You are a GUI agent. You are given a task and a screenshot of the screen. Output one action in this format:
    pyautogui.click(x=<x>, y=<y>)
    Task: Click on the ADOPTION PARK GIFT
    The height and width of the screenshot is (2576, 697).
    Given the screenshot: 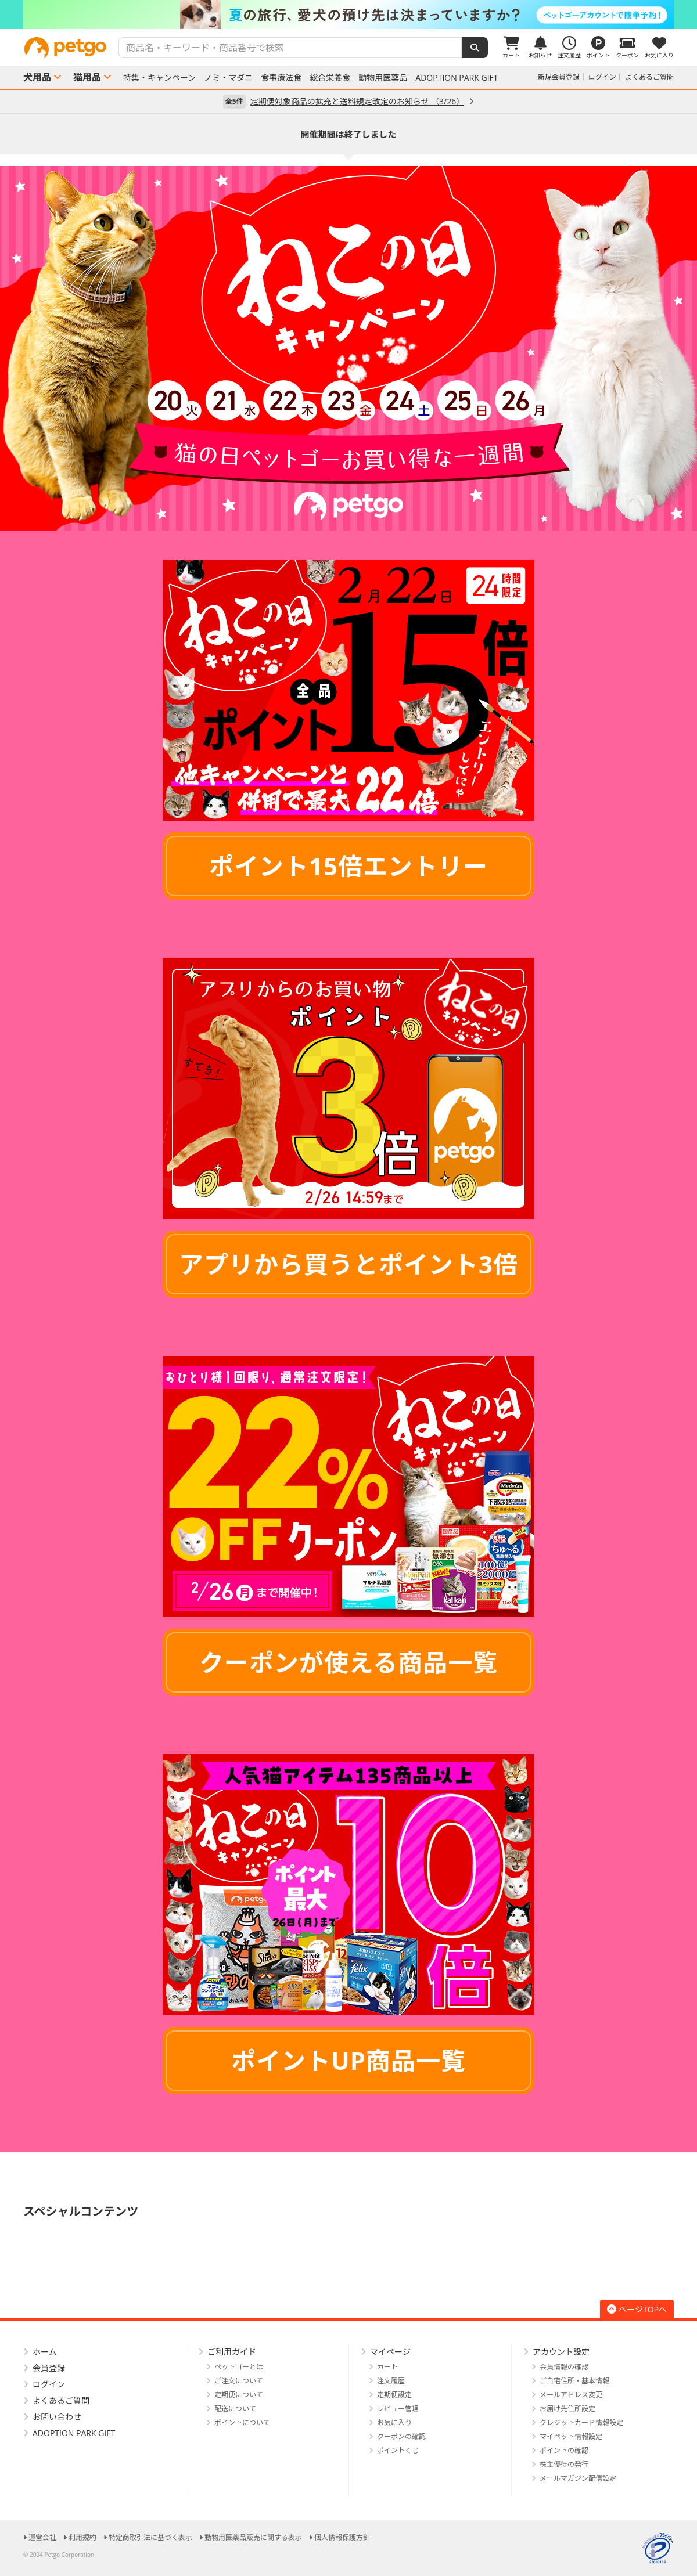 What is the action you would take?
    pyautogui.click(x=456, y=78)
    